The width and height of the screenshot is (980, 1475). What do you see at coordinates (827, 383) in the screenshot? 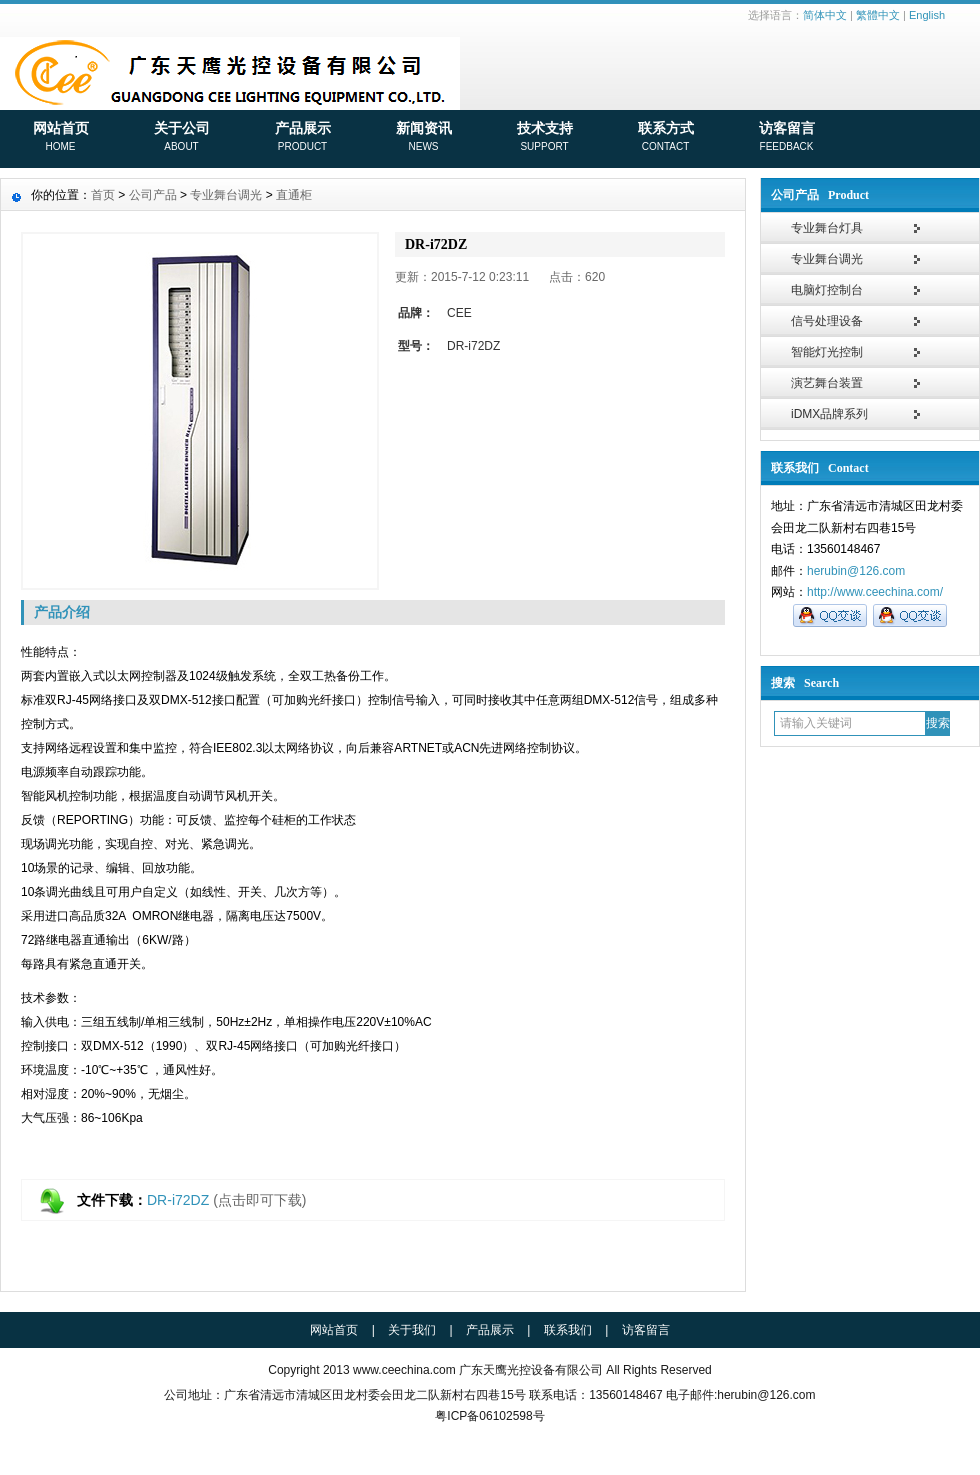
I see `演艺舞台装置` at bounding box center [827, 383].